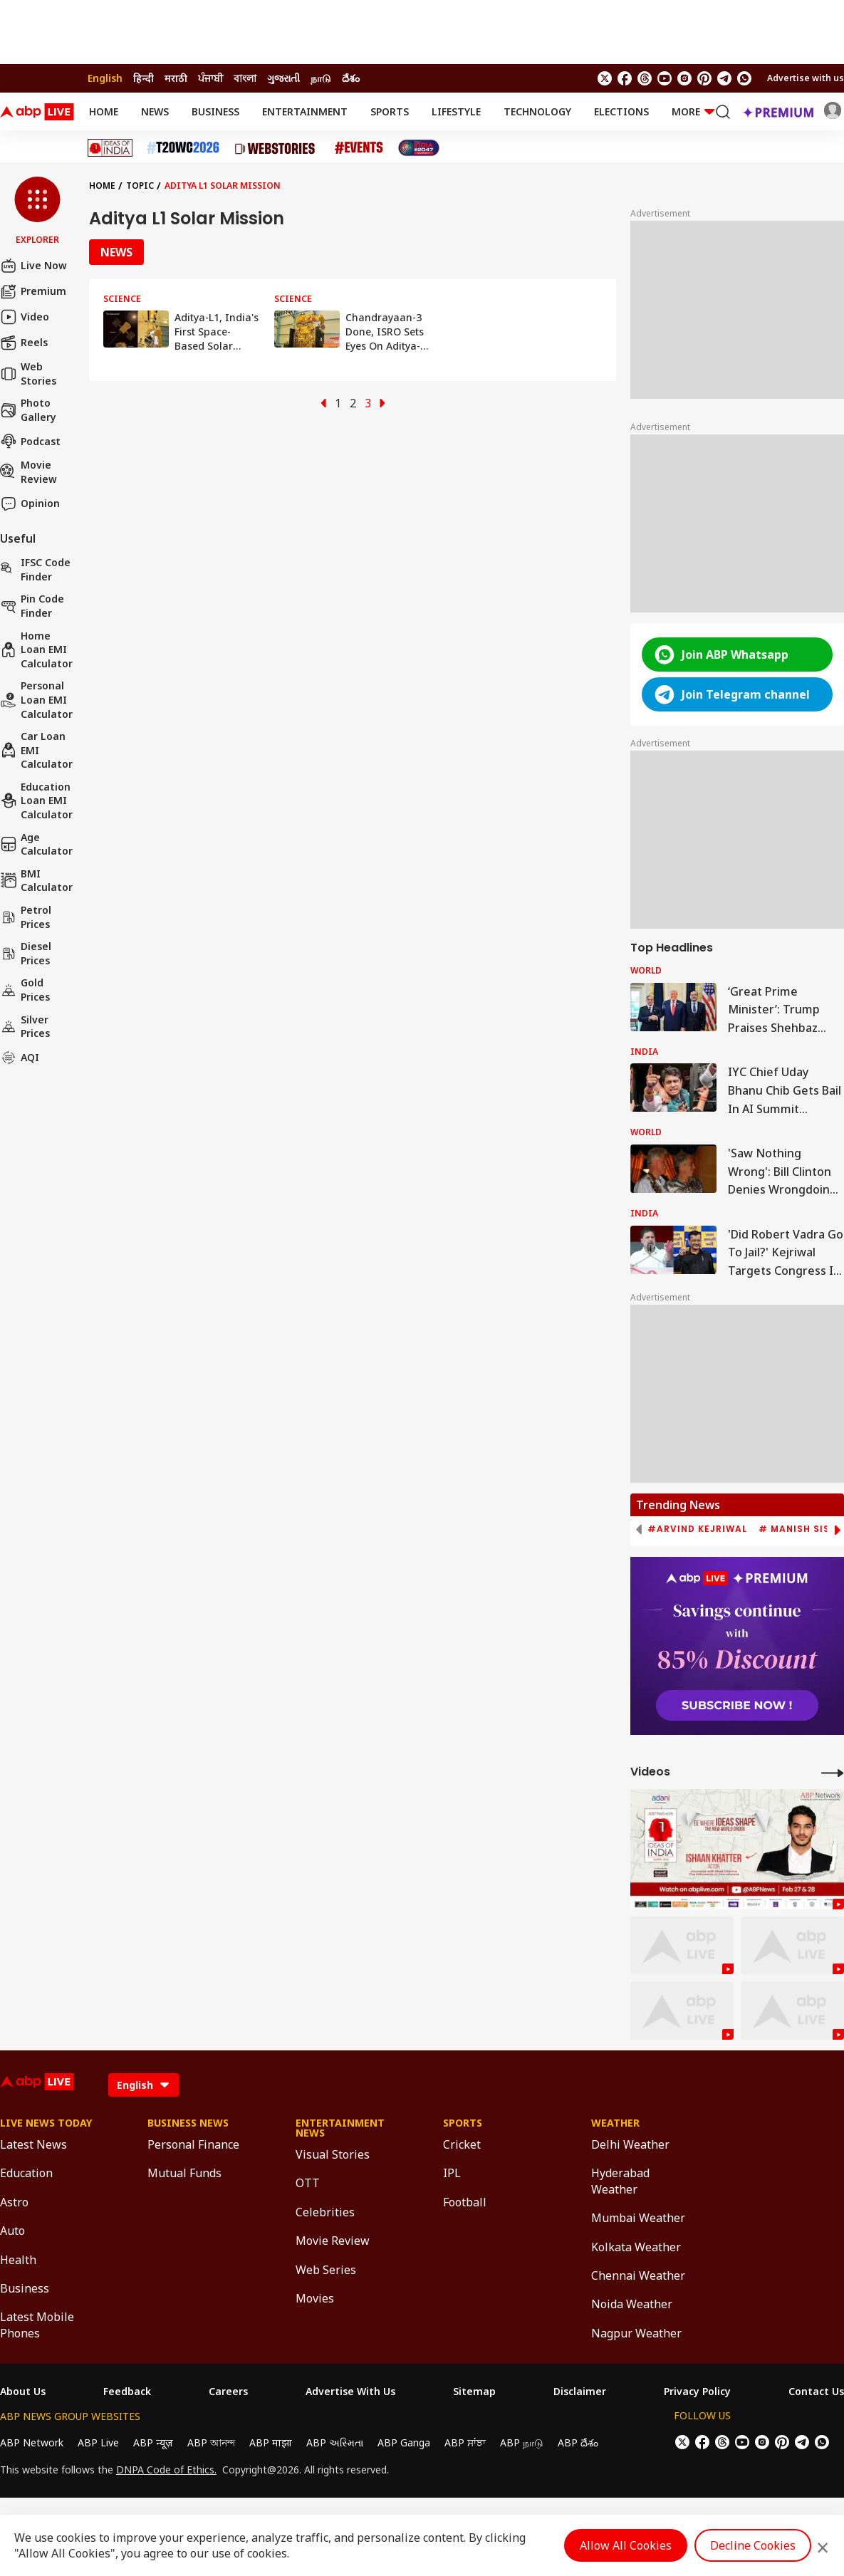 The height and width of the screenshot is (2576, 844). What do you see at coordinates (464, 2202) in the screenshot?
I see `Football [Click Here for Football Section]` at bounding box center [464, 2202].